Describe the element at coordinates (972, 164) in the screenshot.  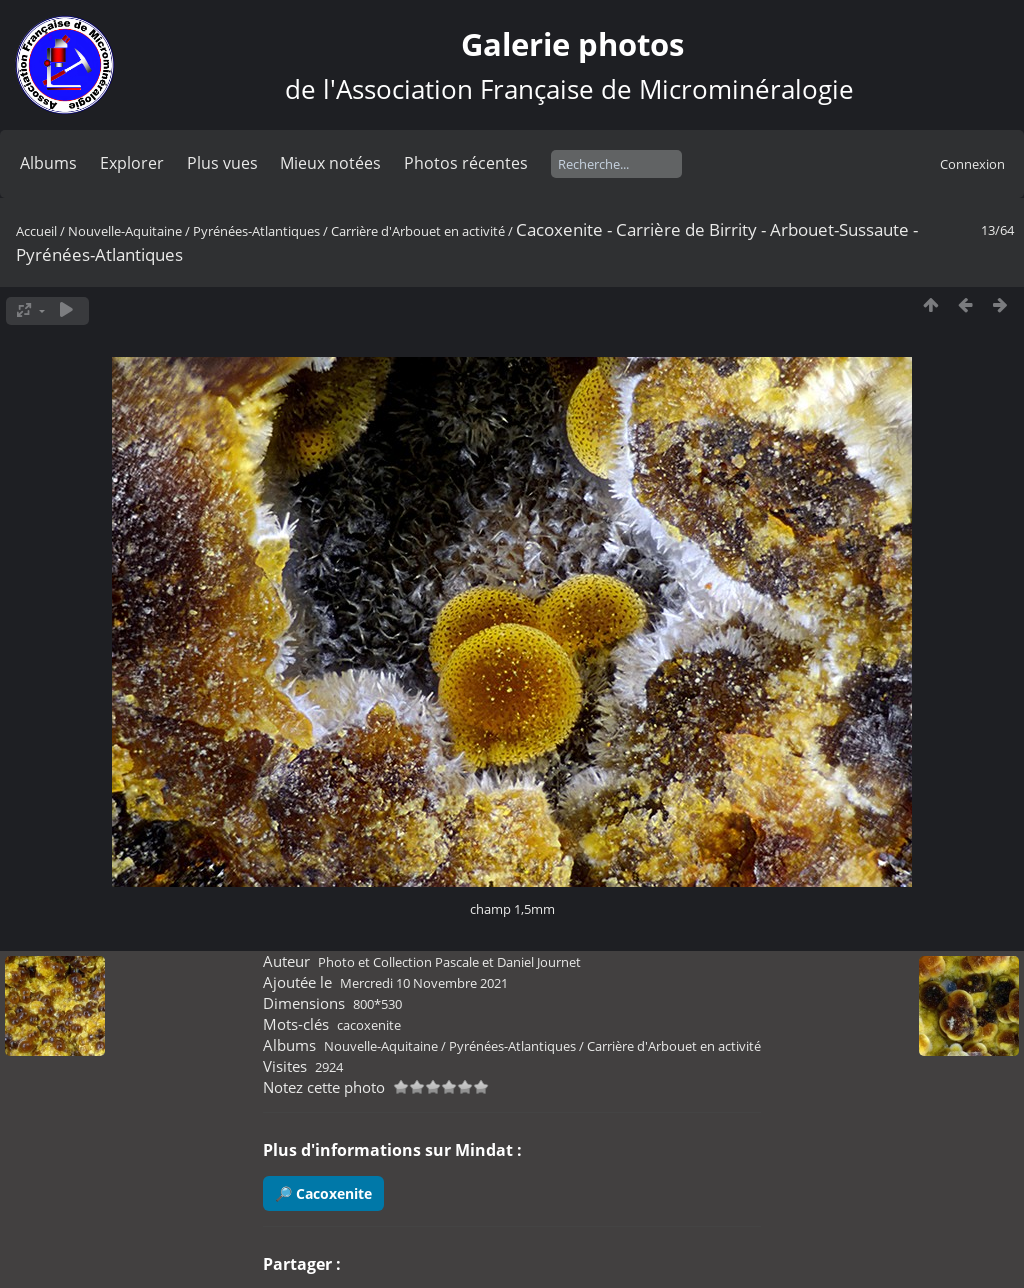
I see `Connexion` at that location.